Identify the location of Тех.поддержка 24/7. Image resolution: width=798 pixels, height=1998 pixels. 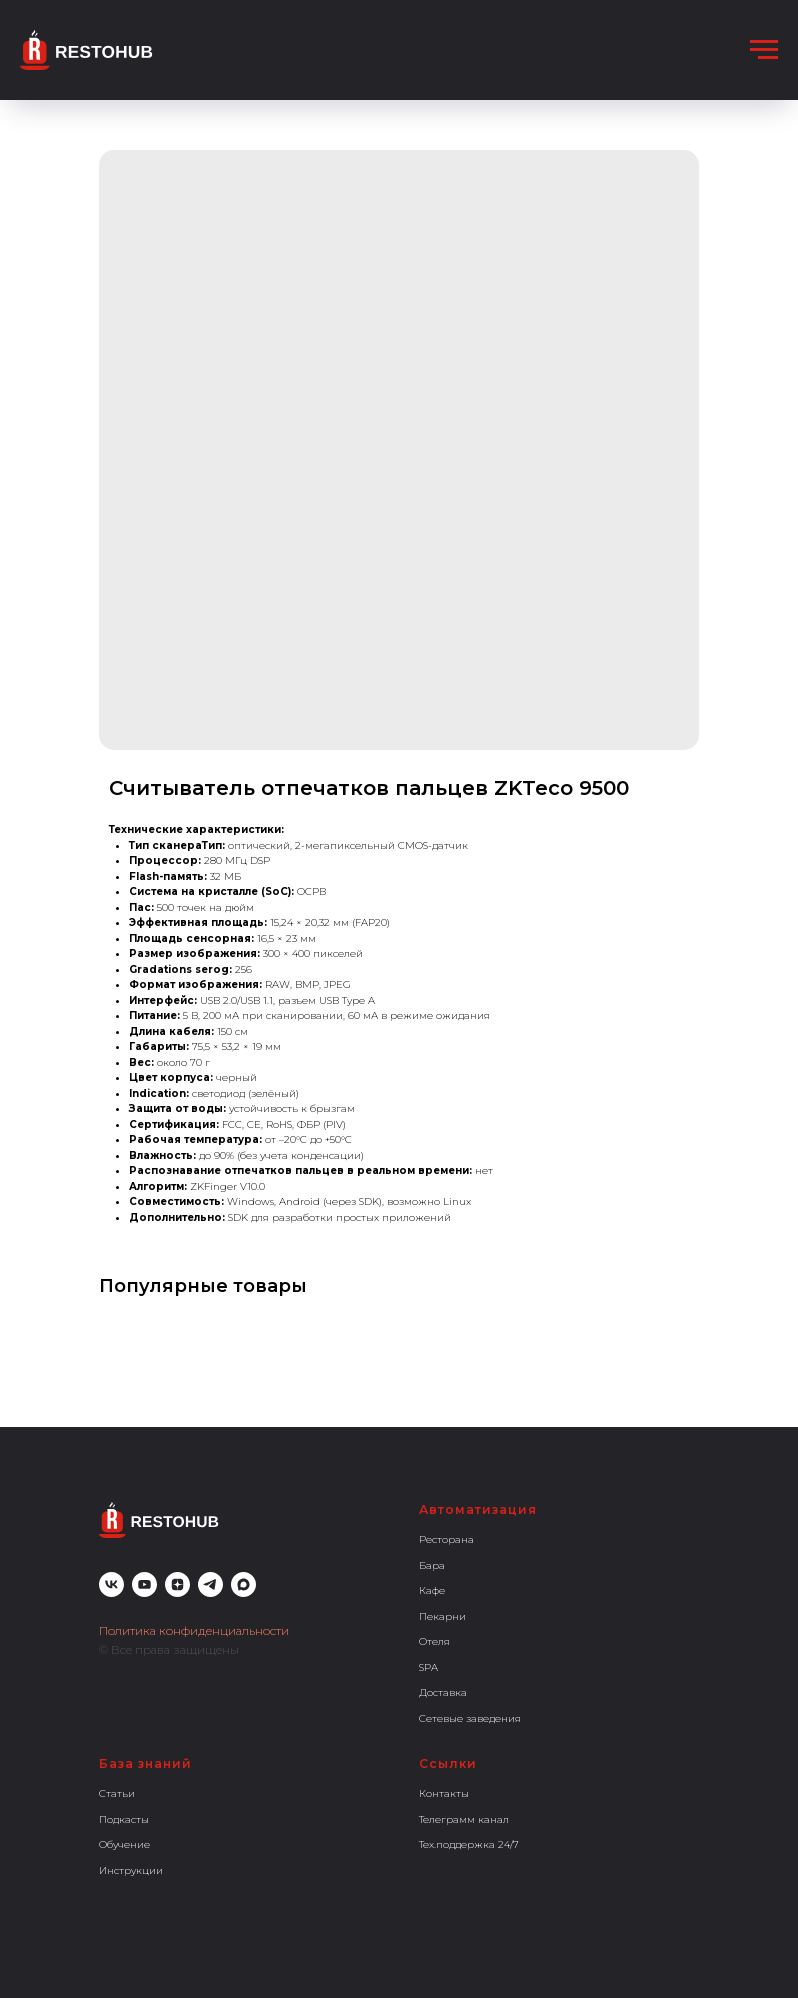
(469, 1844).